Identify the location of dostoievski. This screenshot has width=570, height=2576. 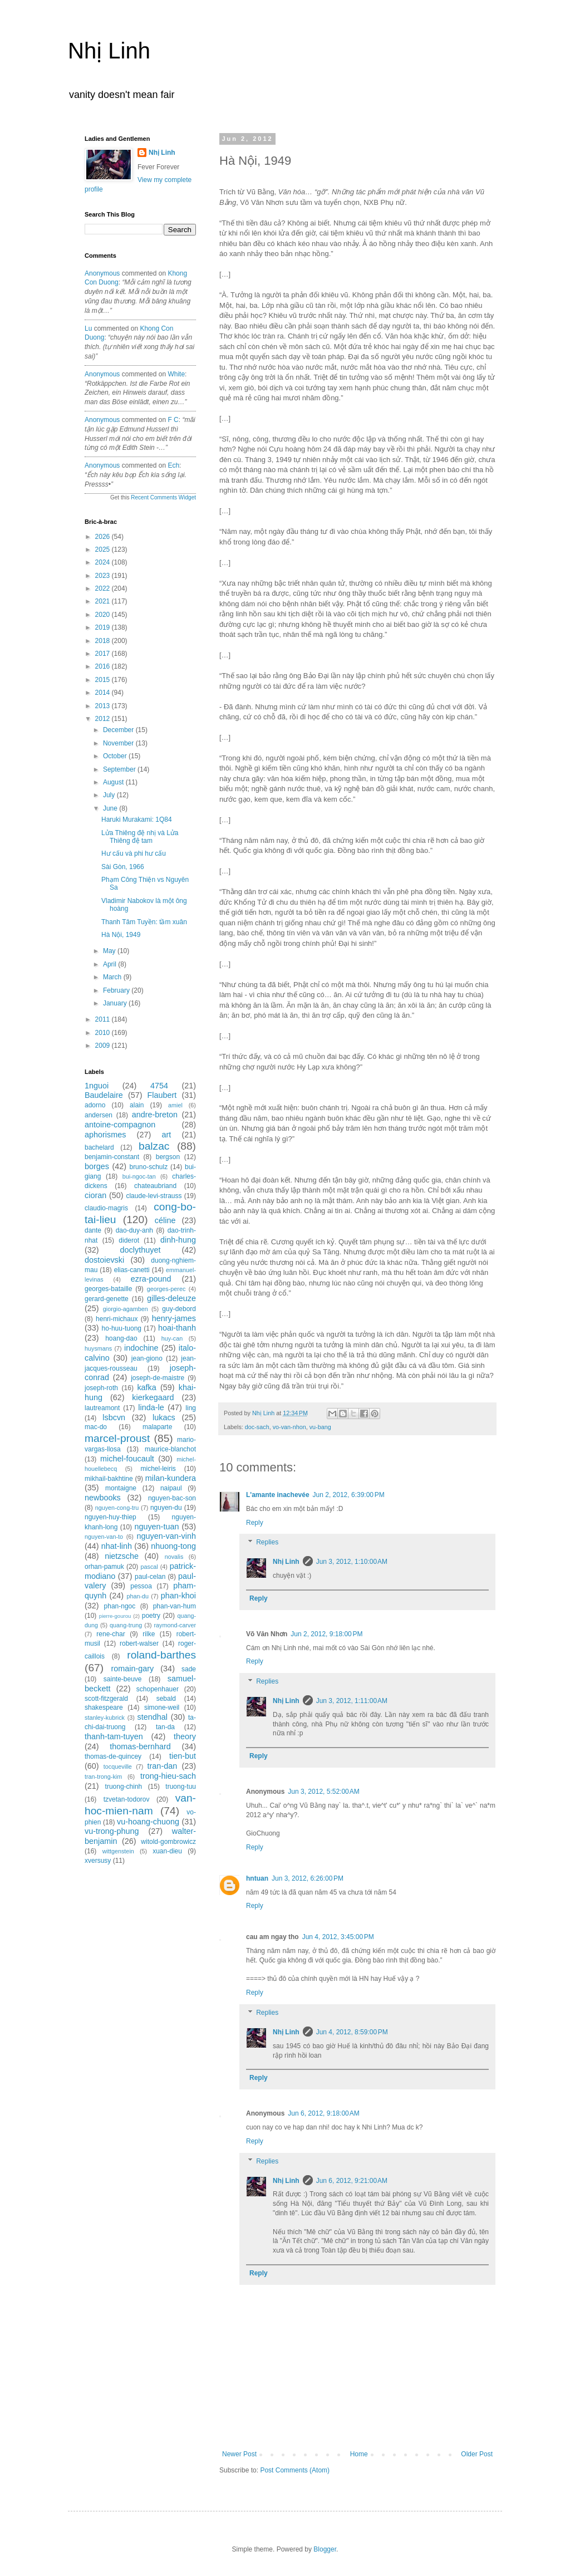
(104, 1259).